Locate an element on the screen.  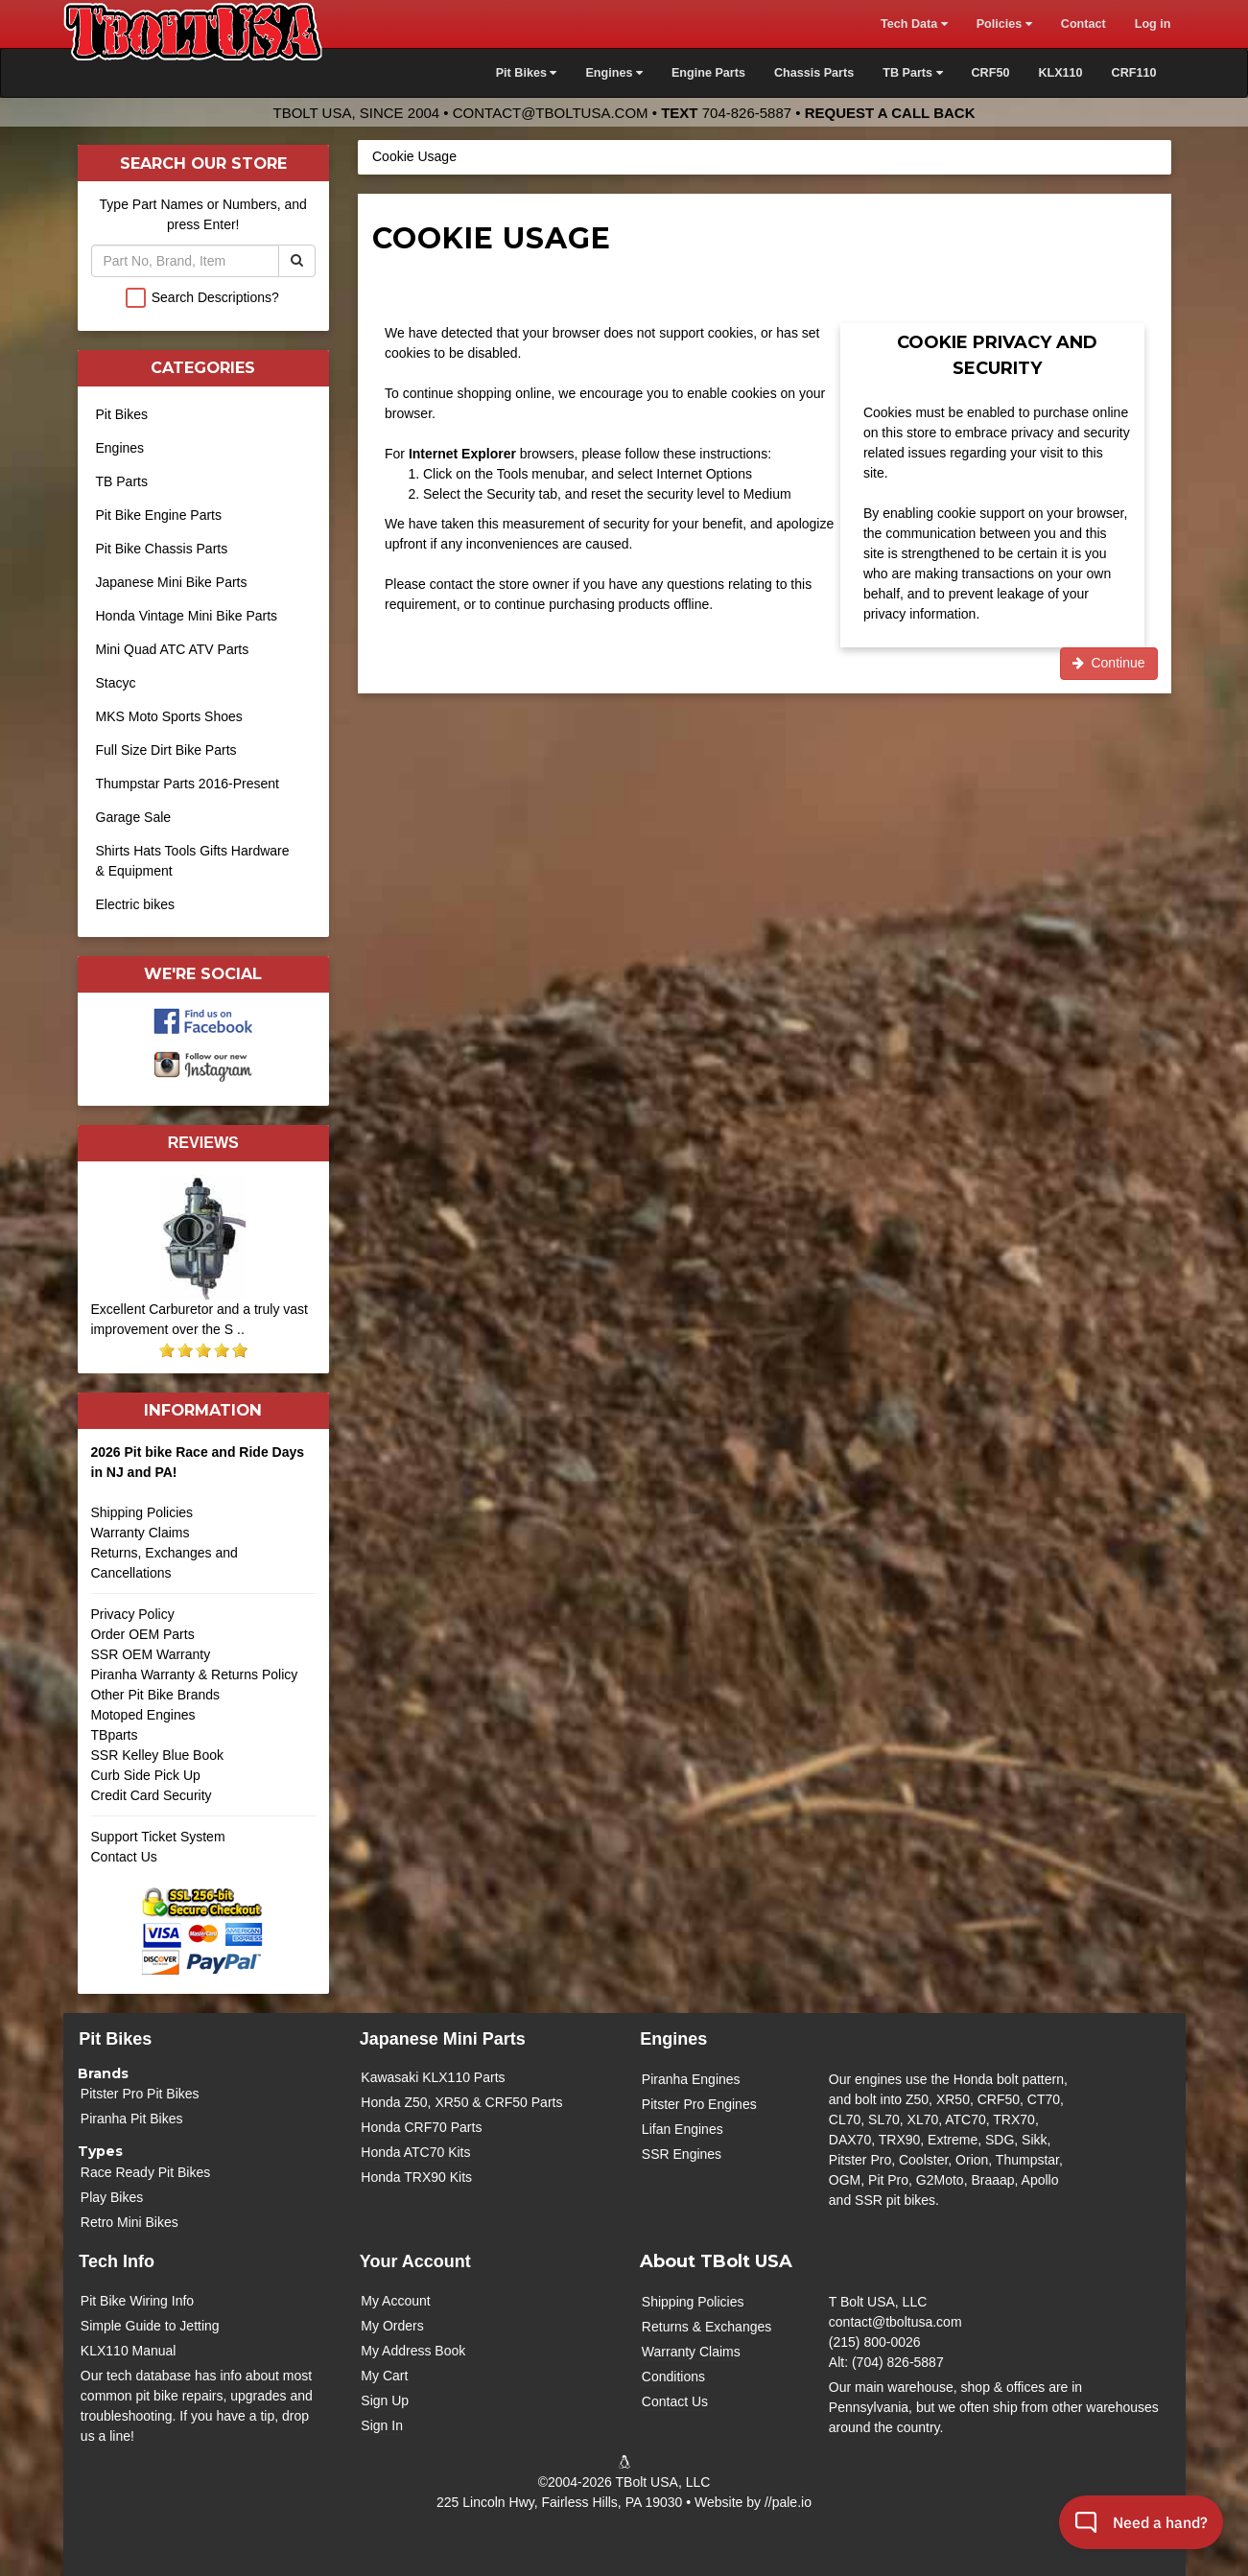
KLX110 is located at coordinates (1060, 73).